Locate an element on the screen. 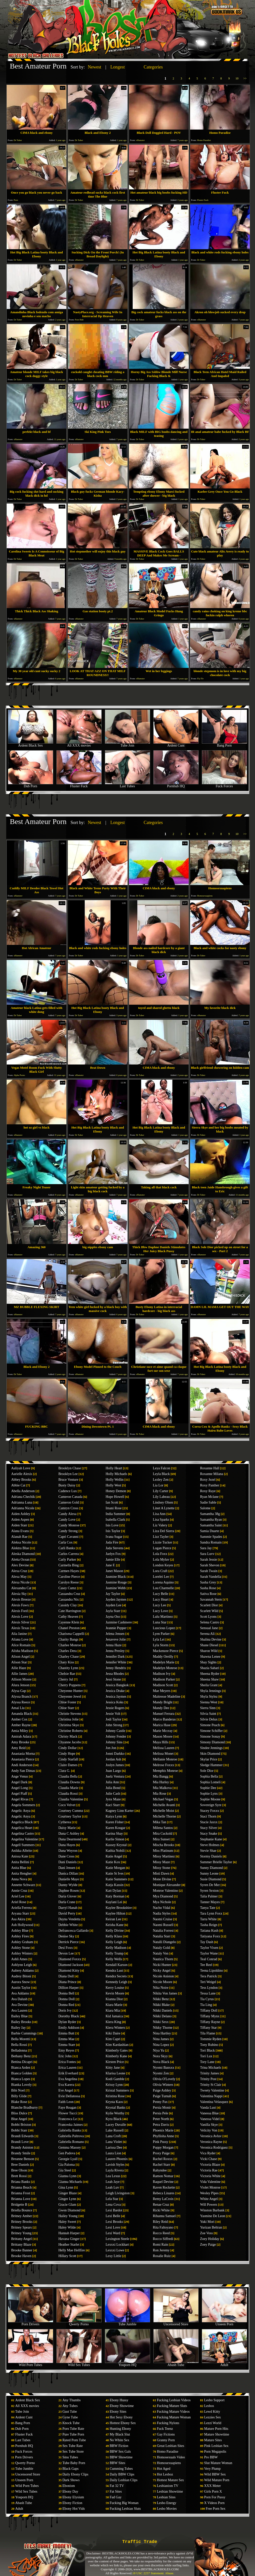  Mya Diamond is located at coordinates (163, 1896).